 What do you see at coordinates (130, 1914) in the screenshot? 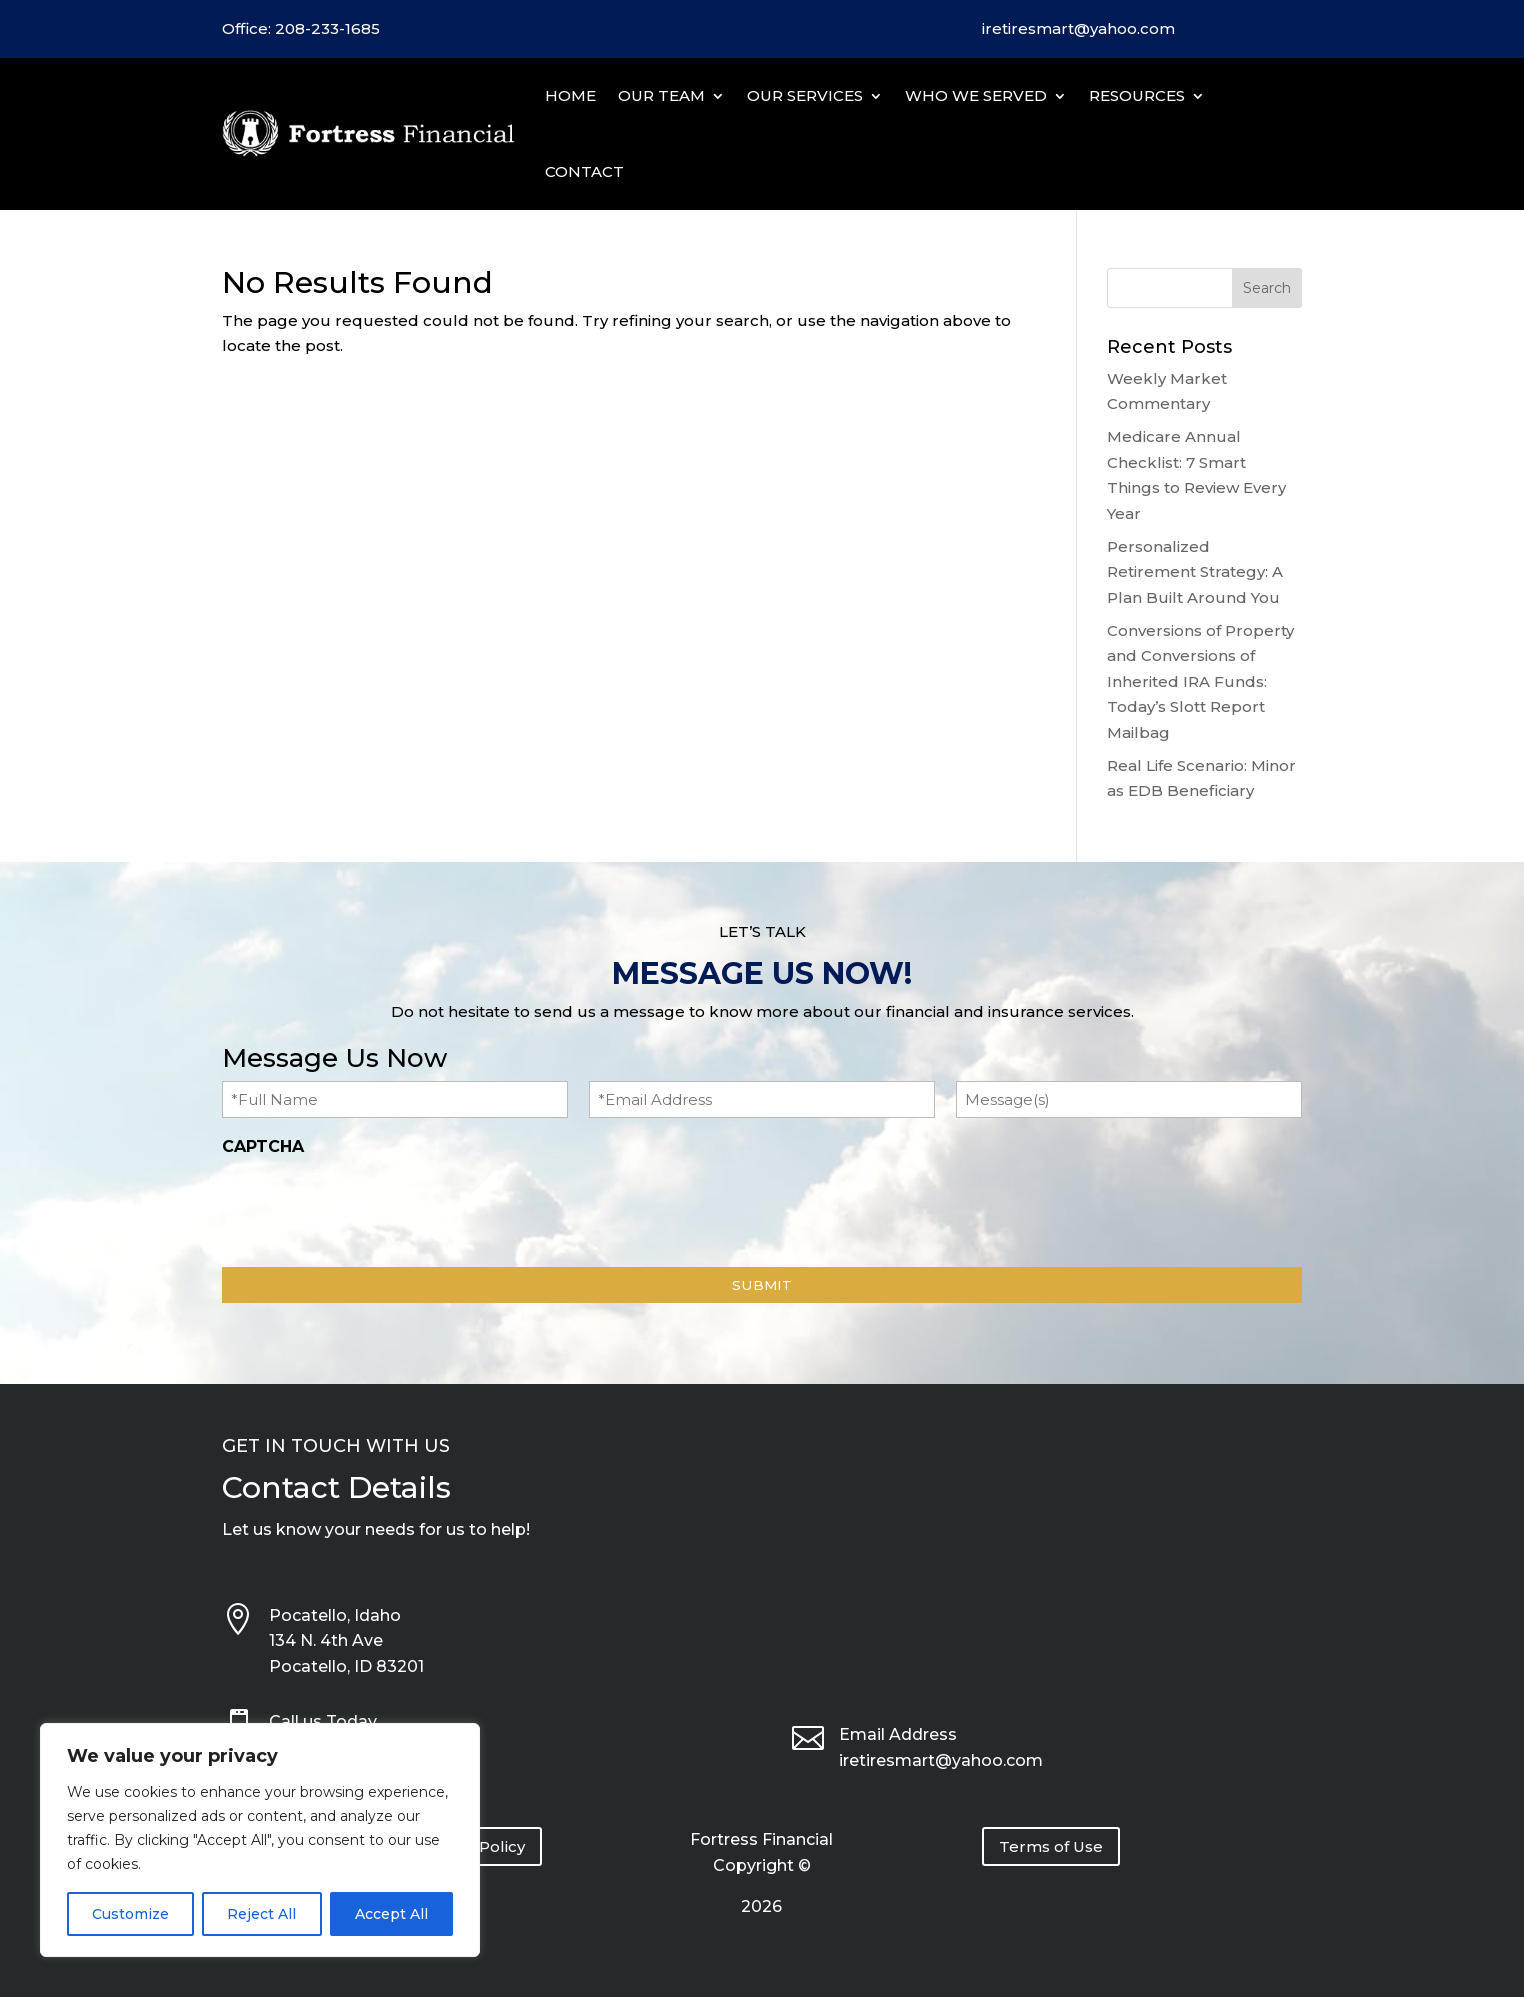
I see `Customize` at bounding box center [130, 1914].